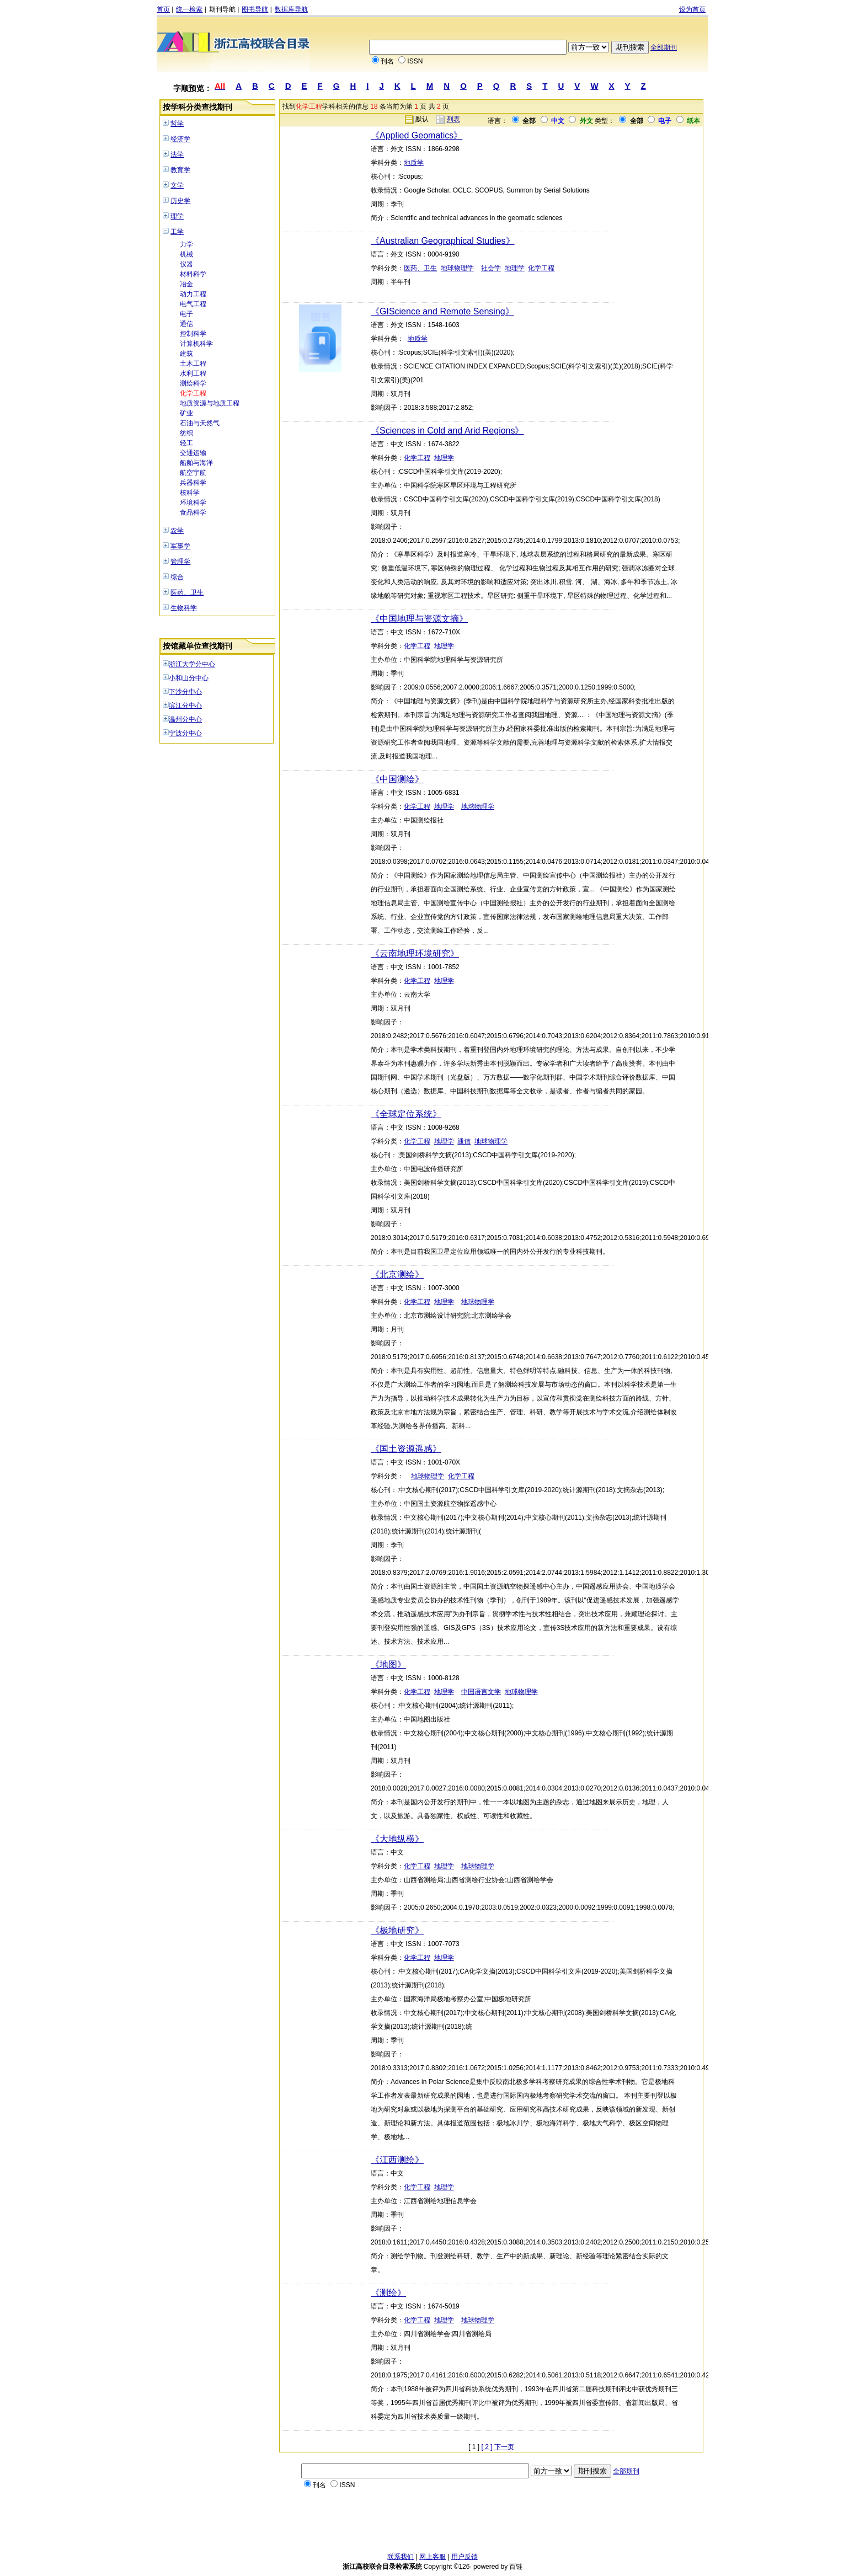  I want to click on 建筑, so click(186, 353).